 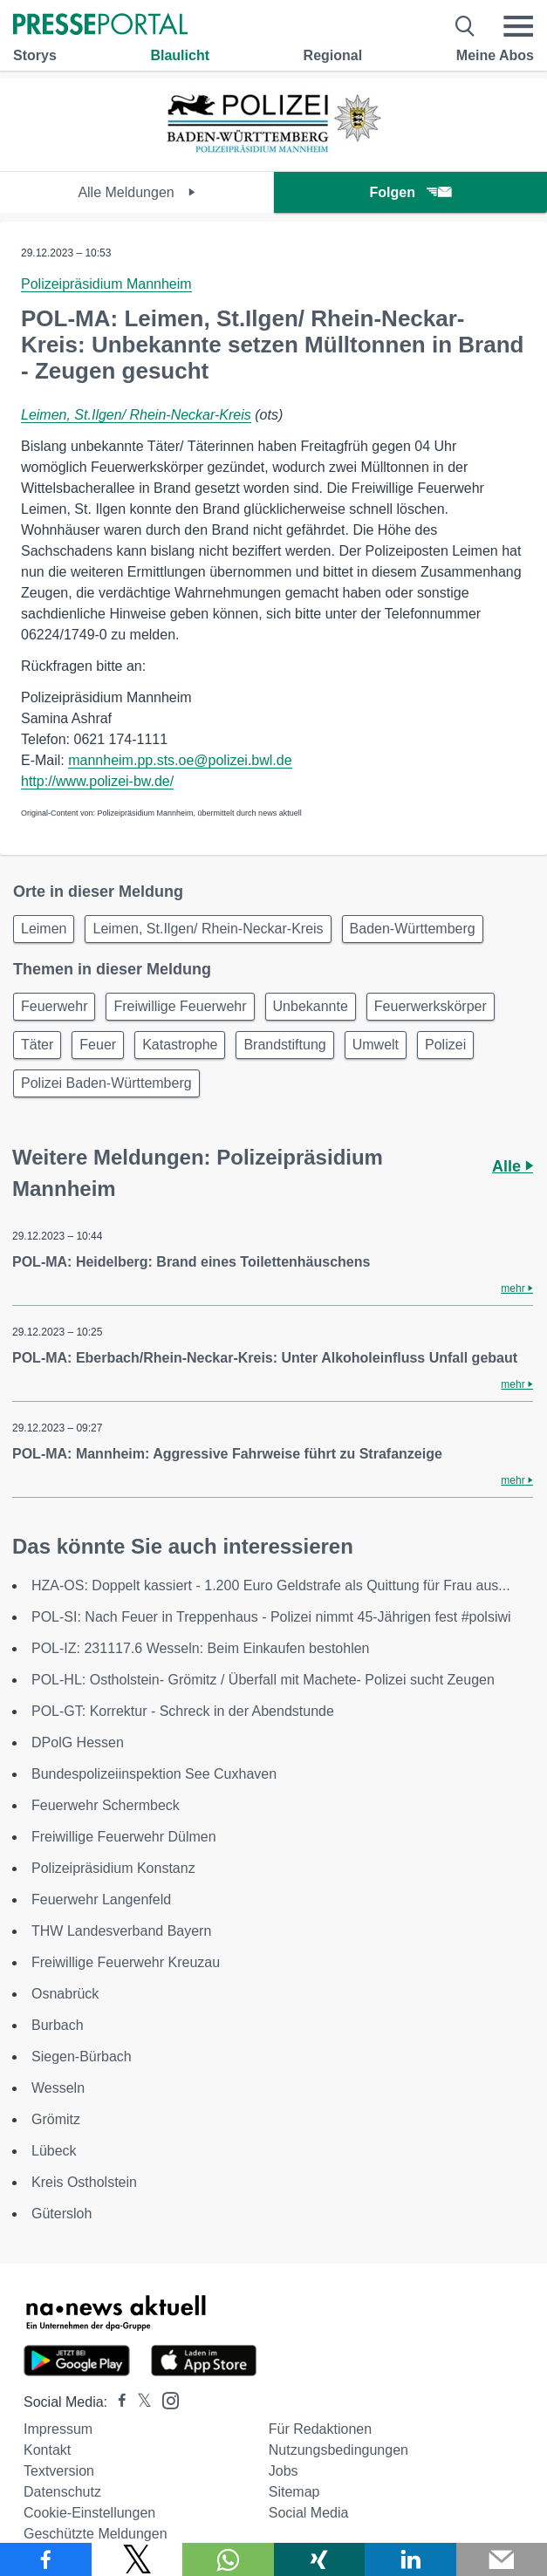 What do you see at coordinates (59, 2470) in the screenshot?
I see `Textversion` at bounding box center [59, 2470].